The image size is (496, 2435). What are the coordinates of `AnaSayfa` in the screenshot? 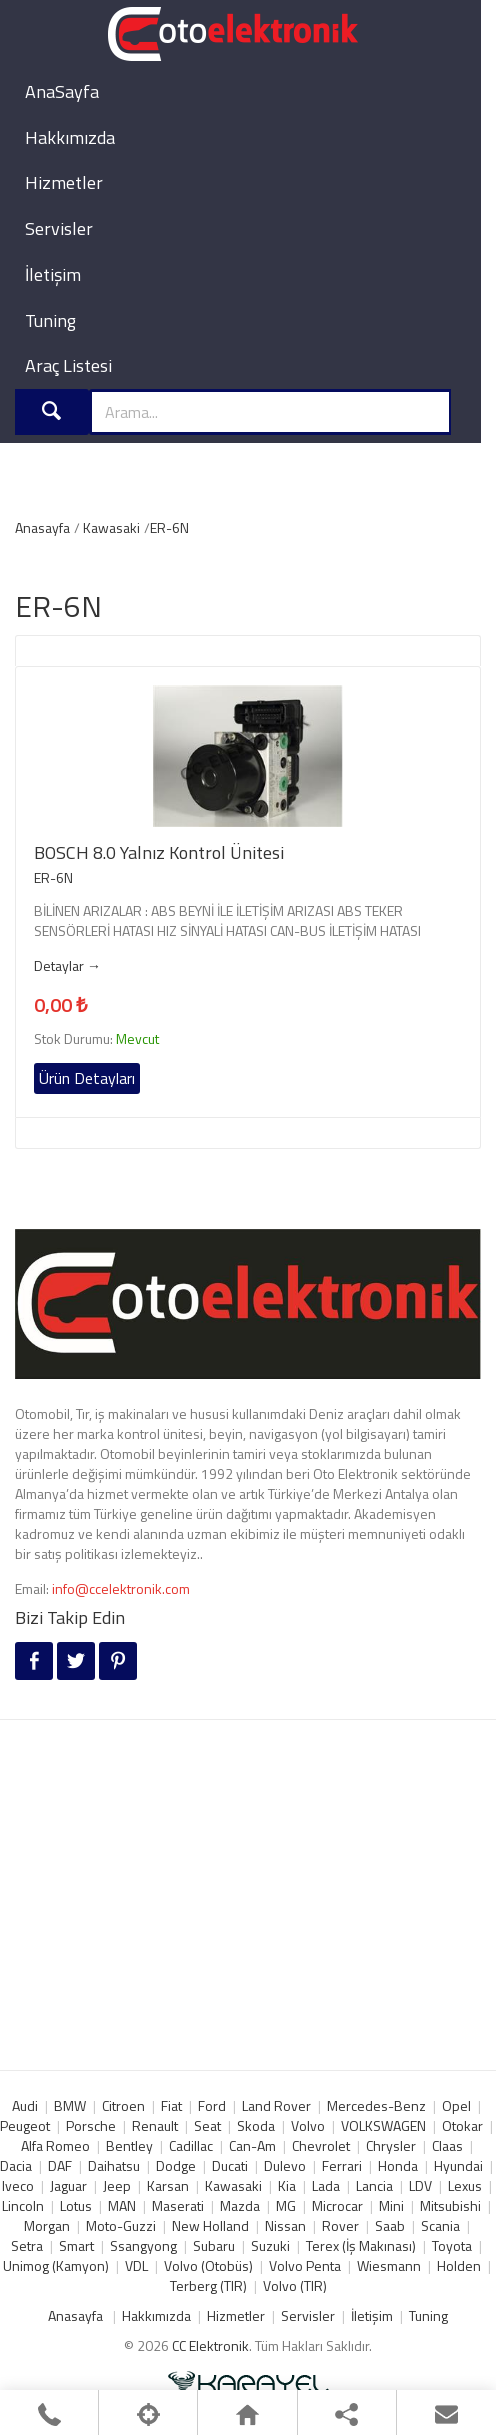 It's located at (62, 91).